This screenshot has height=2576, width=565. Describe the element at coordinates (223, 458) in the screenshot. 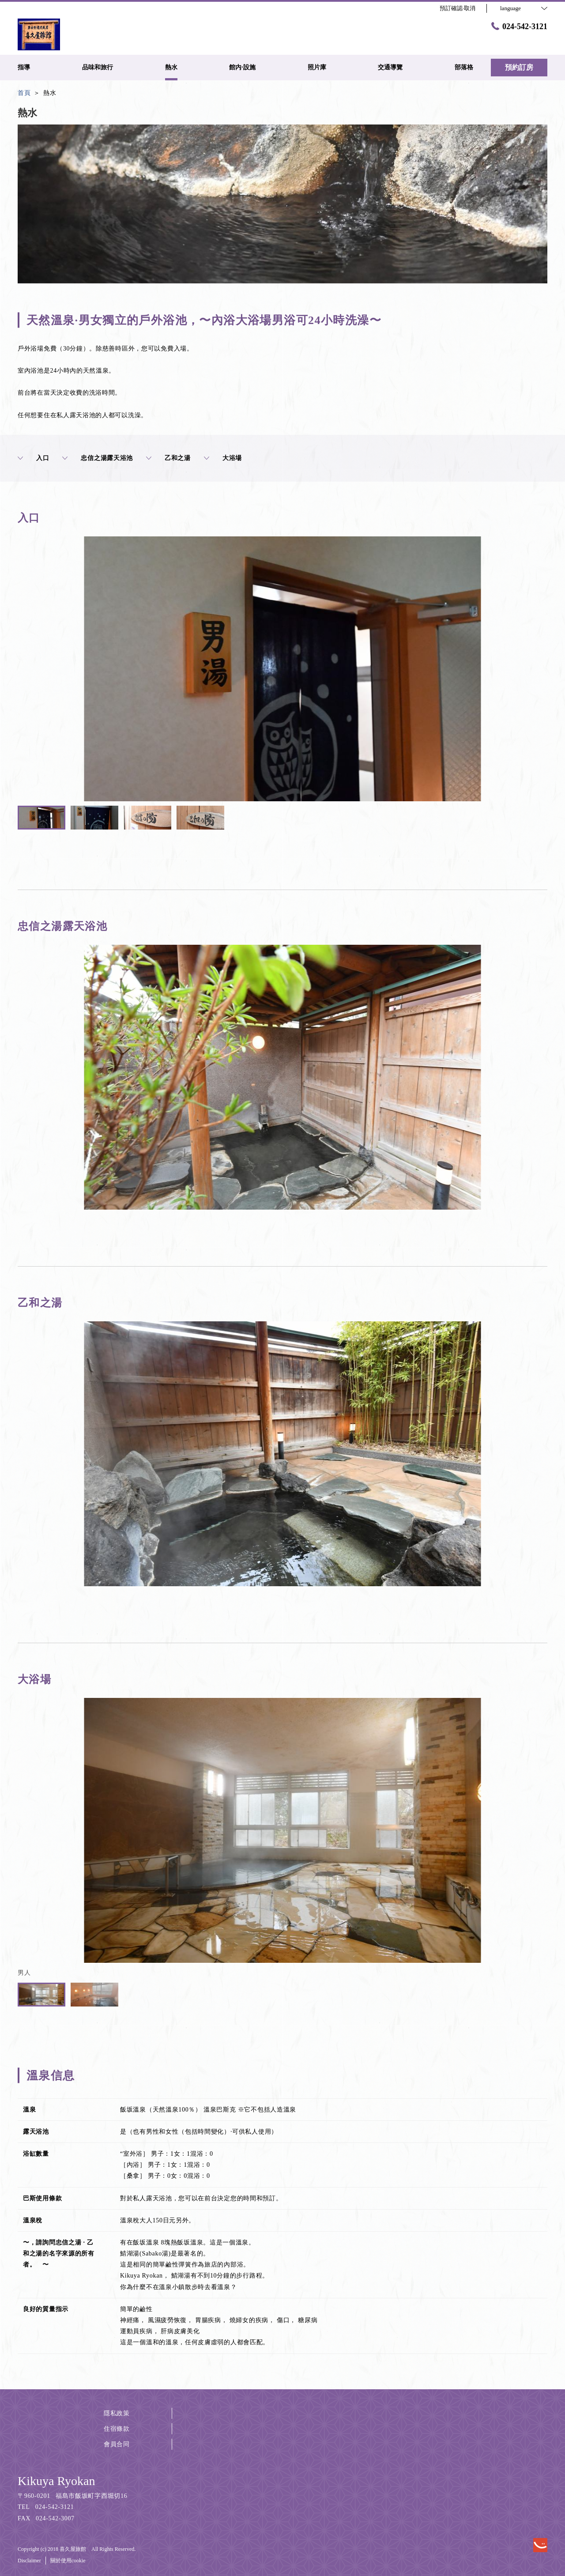

I see `大浴場` at that location.